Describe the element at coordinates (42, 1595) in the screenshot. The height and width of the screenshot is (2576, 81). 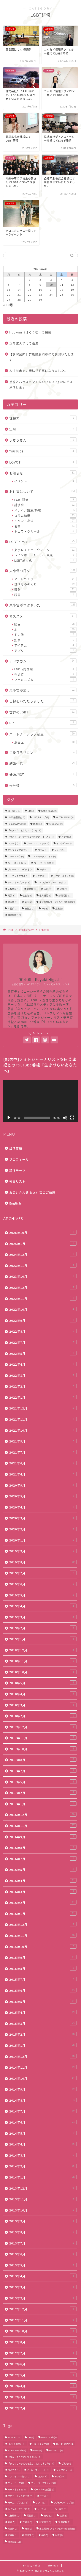
I see `2019年5月` at that location.